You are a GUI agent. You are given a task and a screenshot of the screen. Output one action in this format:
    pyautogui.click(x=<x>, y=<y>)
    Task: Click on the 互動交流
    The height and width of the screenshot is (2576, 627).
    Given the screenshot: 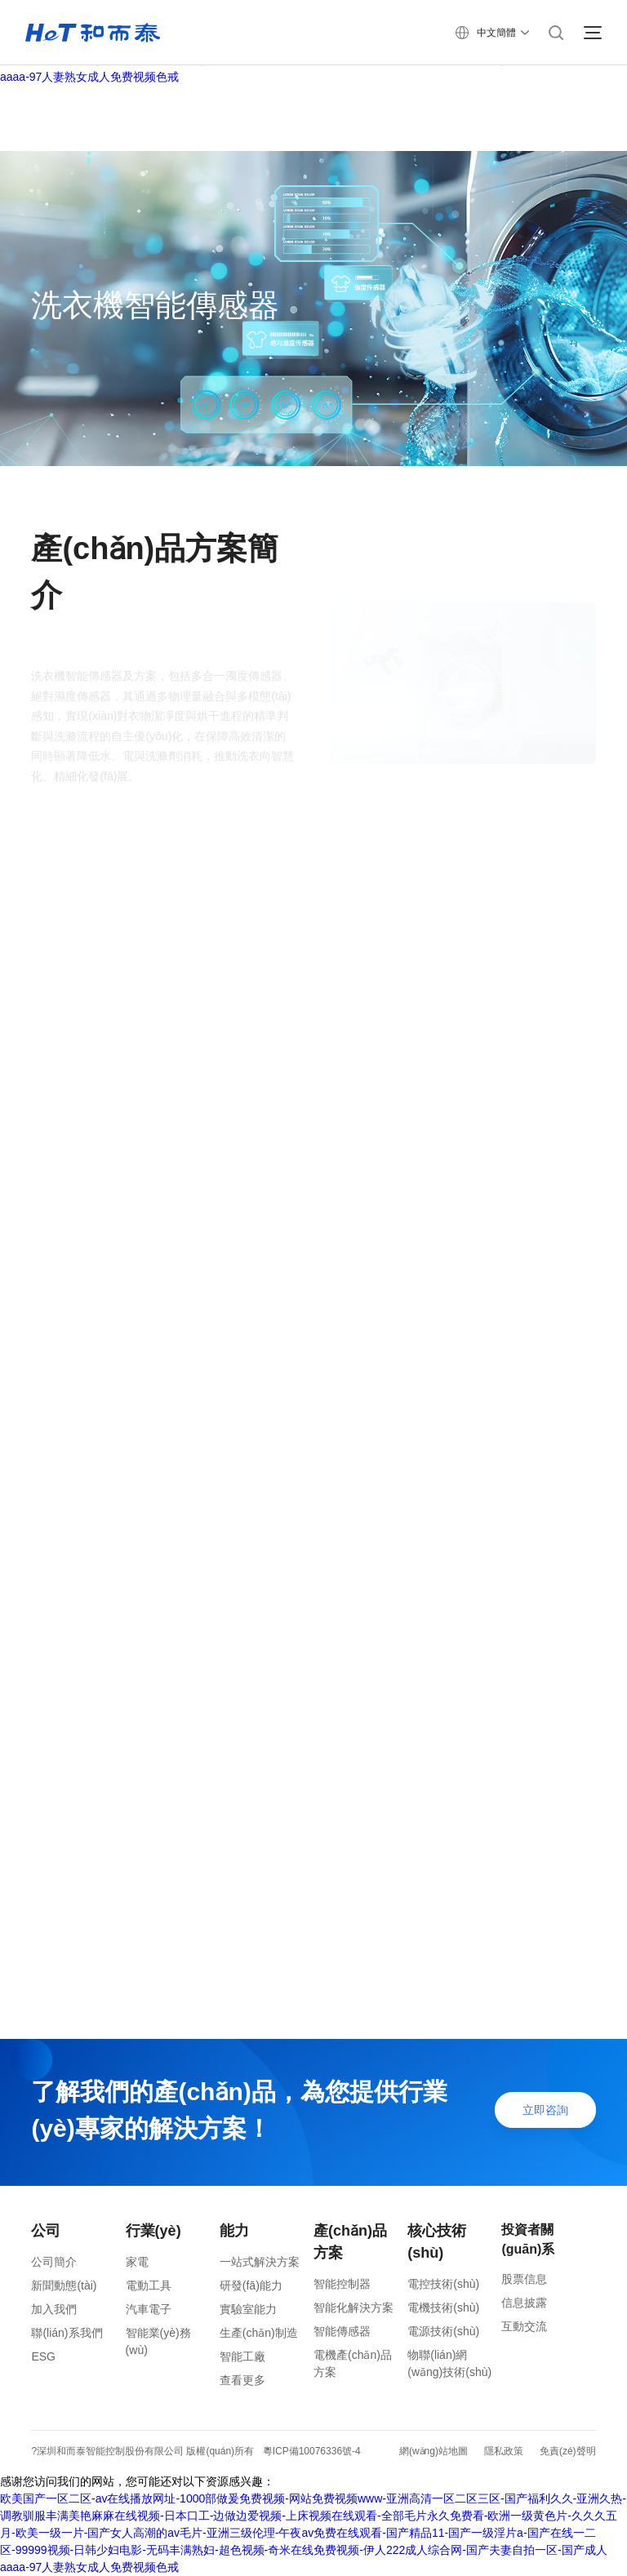 What is the action you would take?
    pyautogui.click(x=524, y=2326)
    